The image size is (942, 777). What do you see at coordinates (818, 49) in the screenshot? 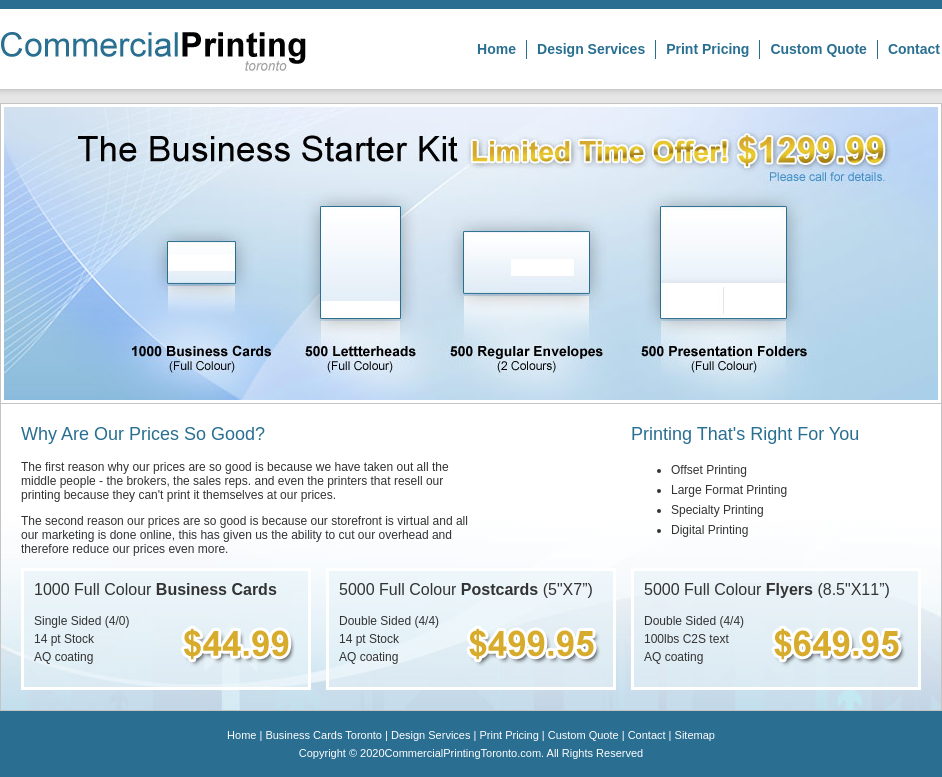
I see `Custom Quote` at bounding box center [818, 49].